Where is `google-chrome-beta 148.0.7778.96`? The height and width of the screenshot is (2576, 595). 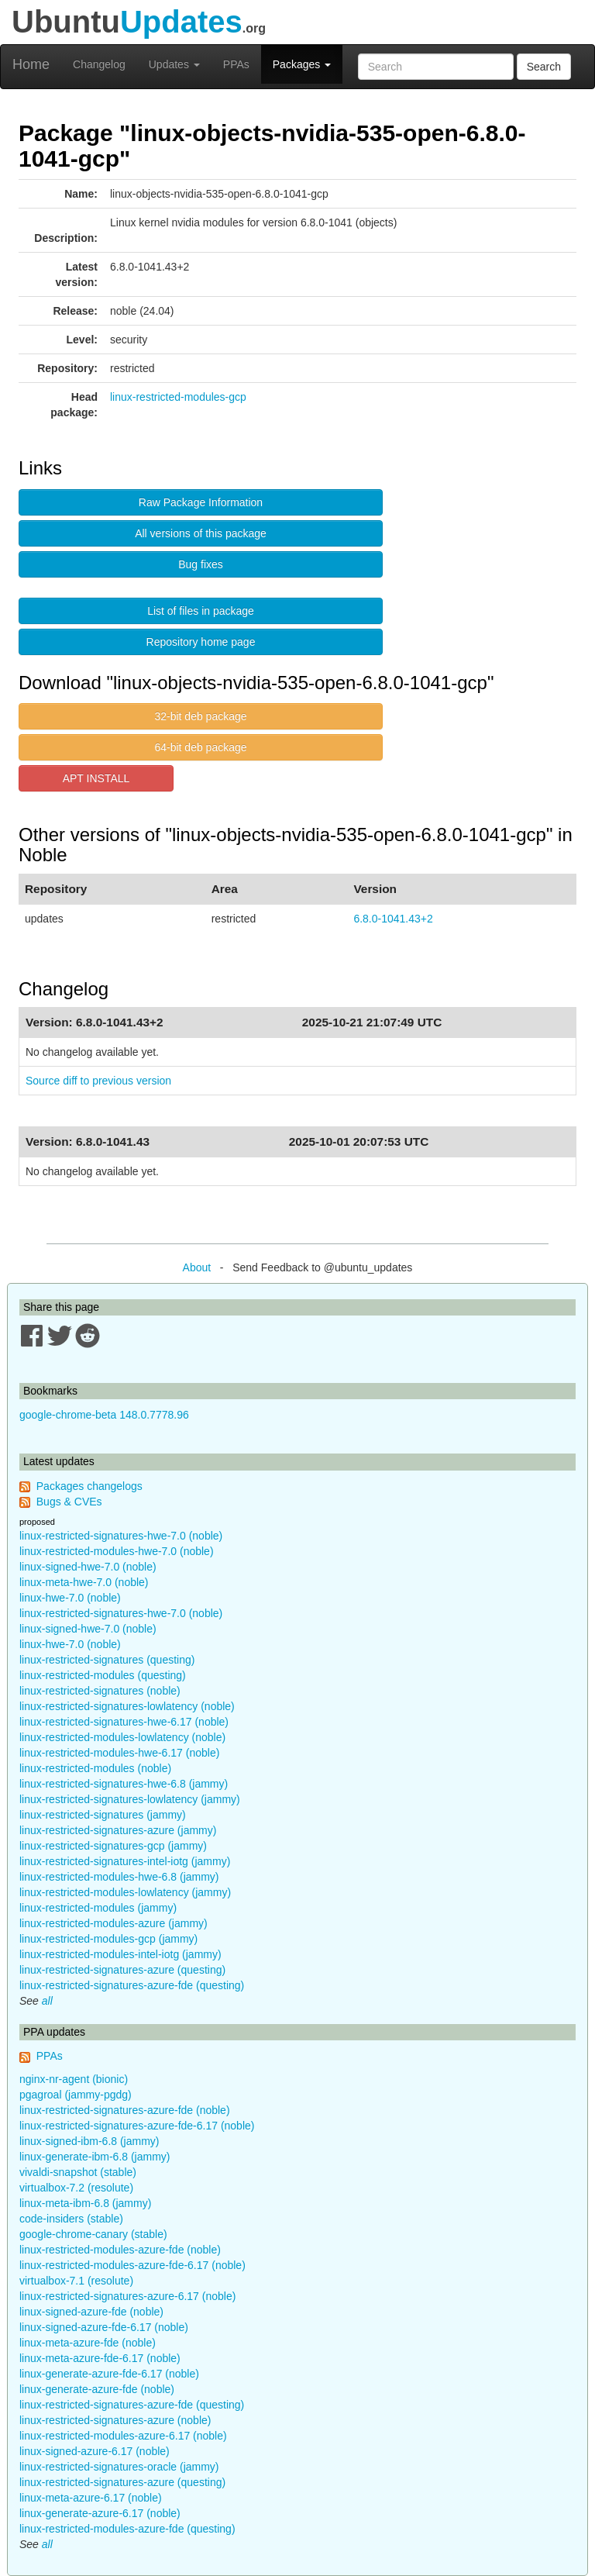 google-chrome-beta 148.0.7778.96 is located at coordinates (104, 1415).